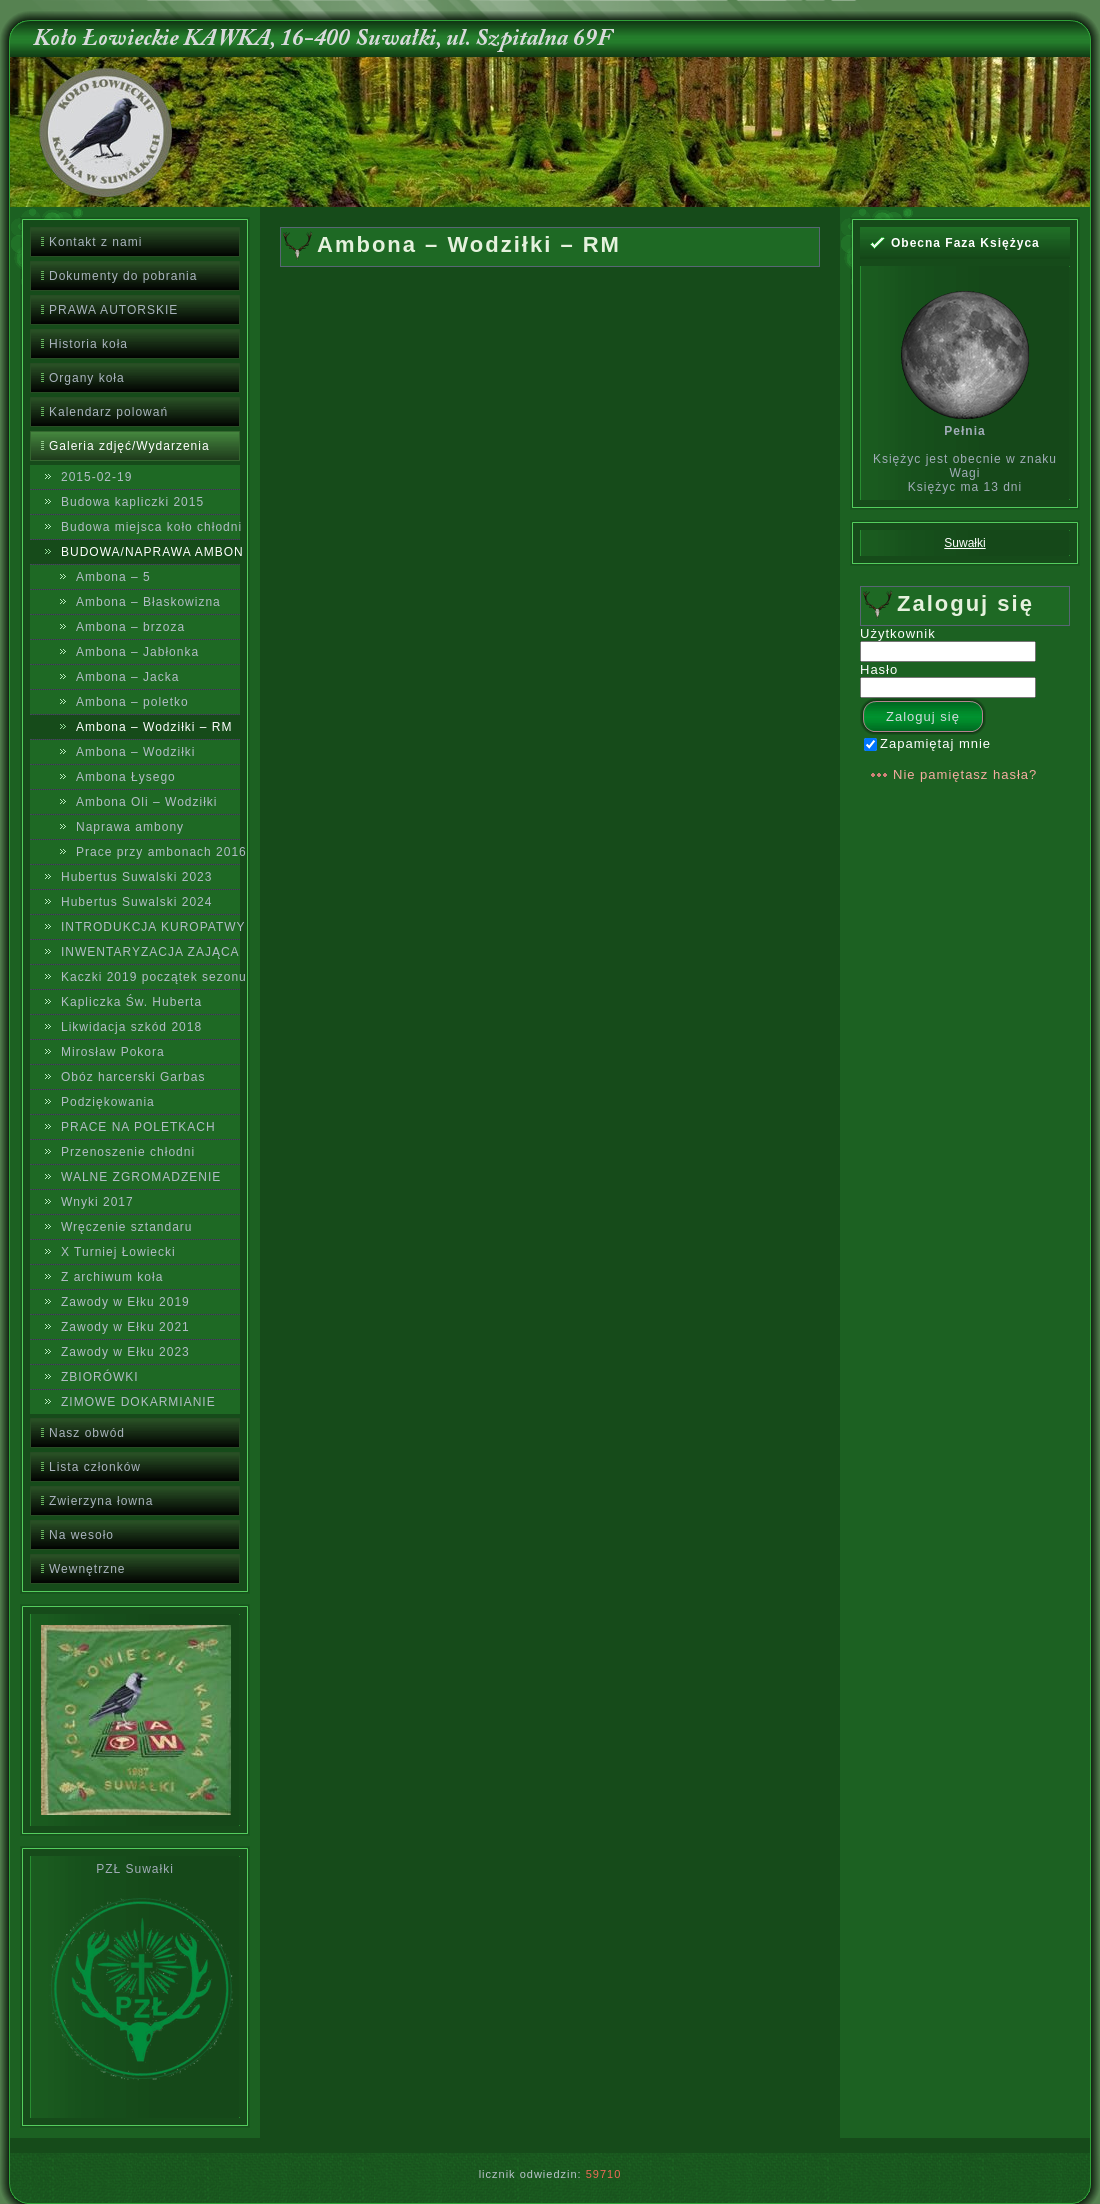  I want to click on 2015-02-19, so click(96, 477).